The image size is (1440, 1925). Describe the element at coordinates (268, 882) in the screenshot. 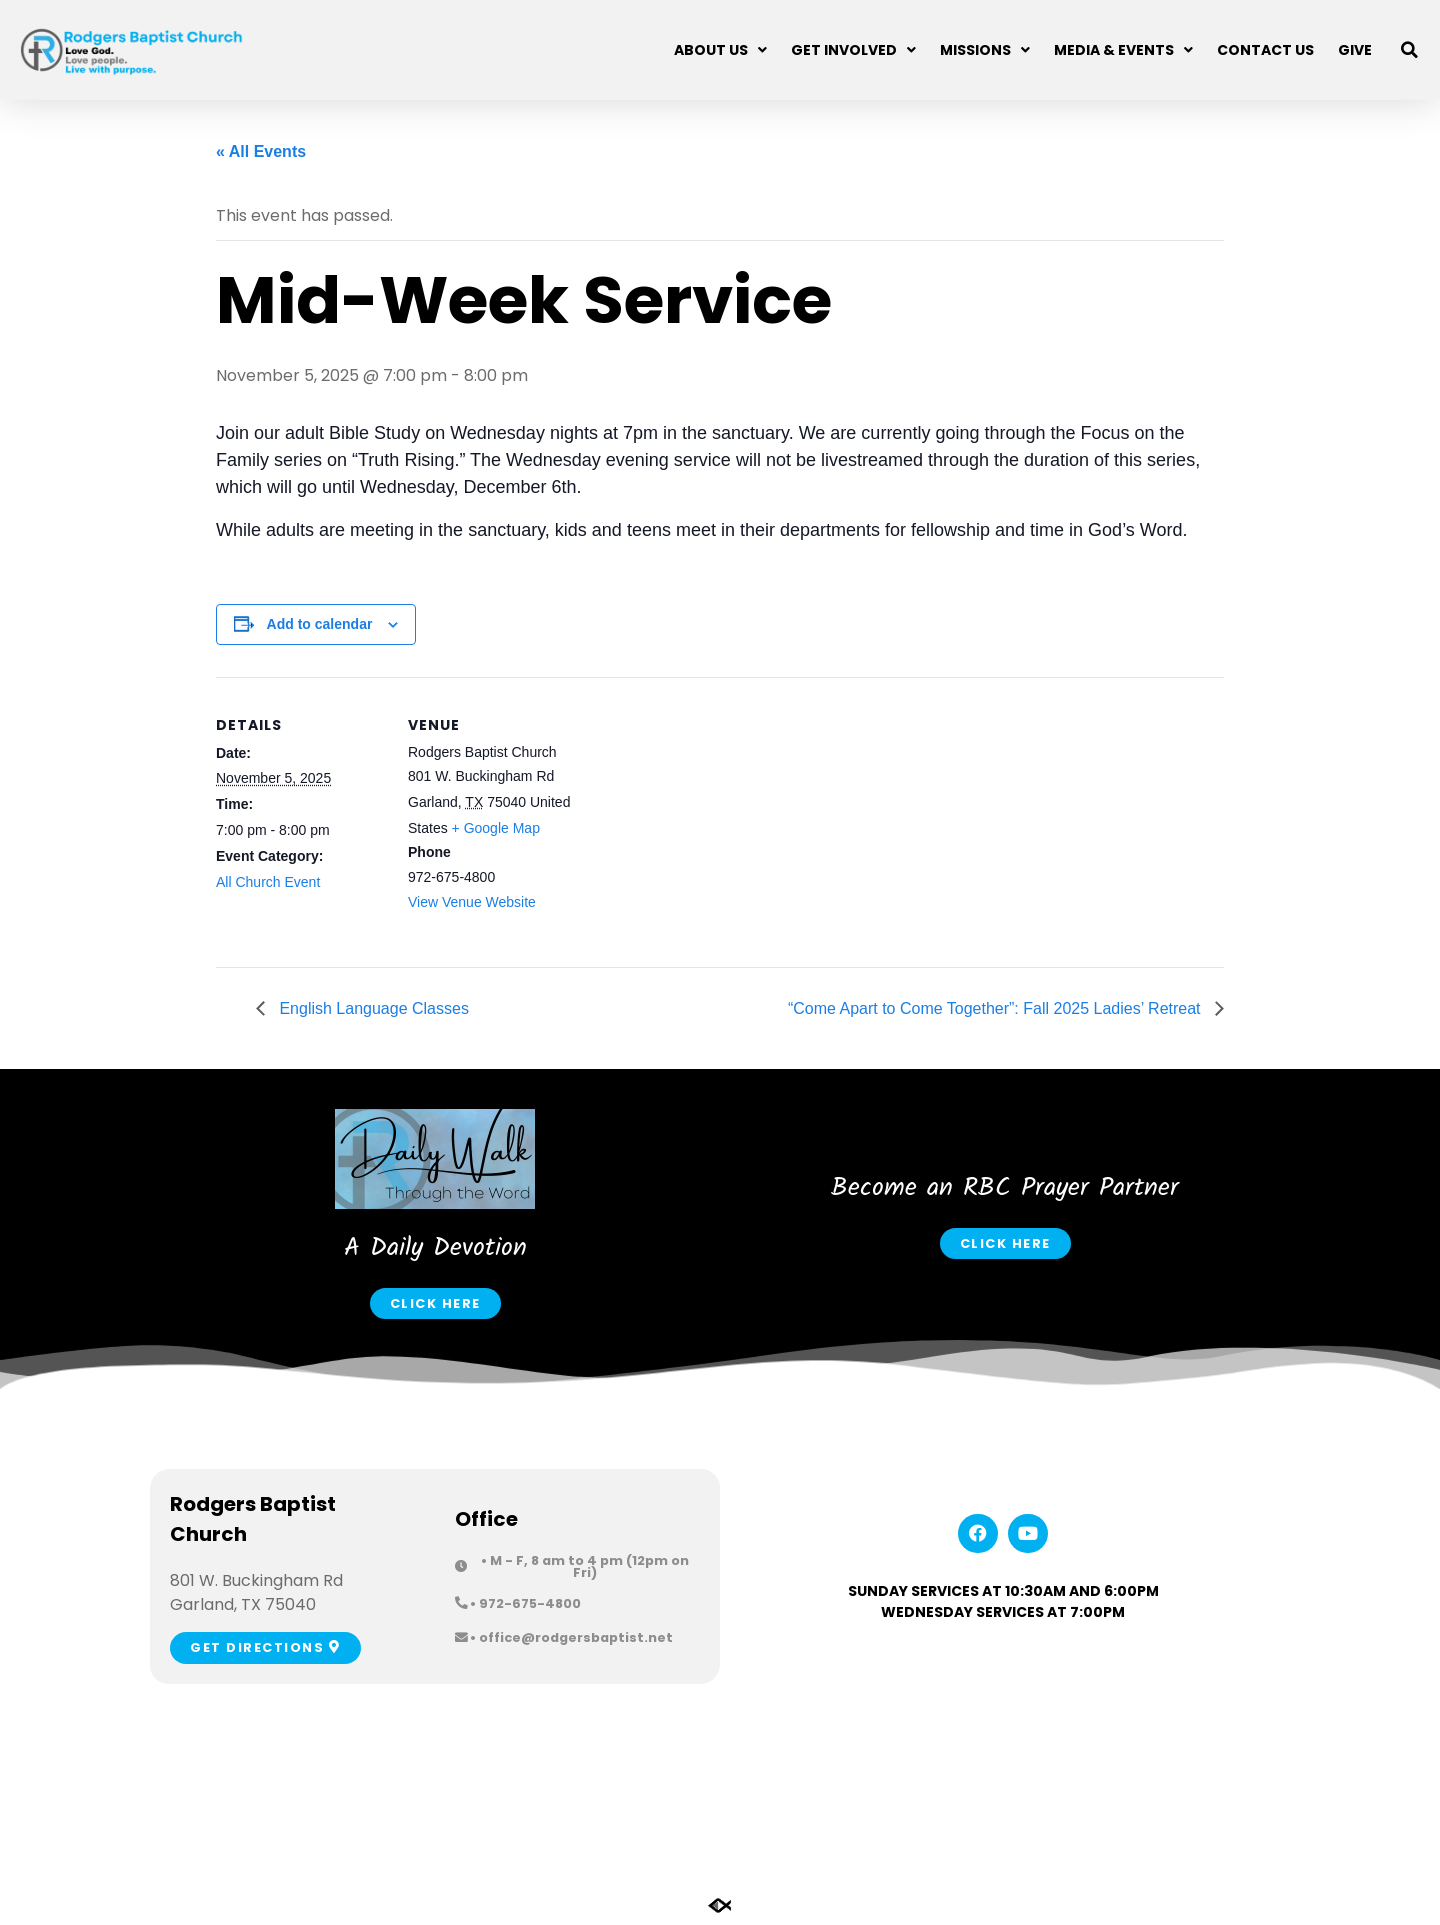

I see `All Church Event` at that location.